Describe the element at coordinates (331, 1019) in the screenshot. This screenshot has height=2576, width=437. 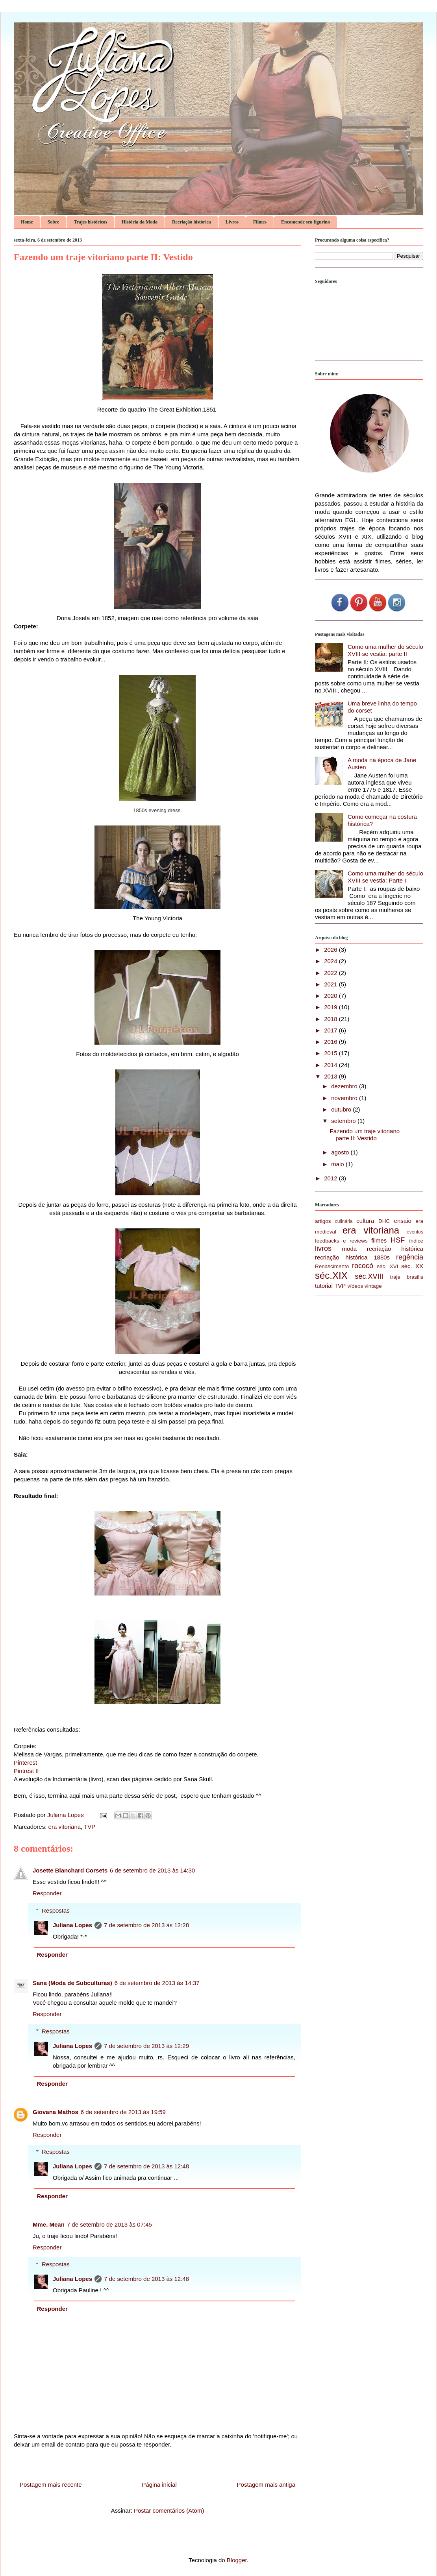
I see `2018` at that location.